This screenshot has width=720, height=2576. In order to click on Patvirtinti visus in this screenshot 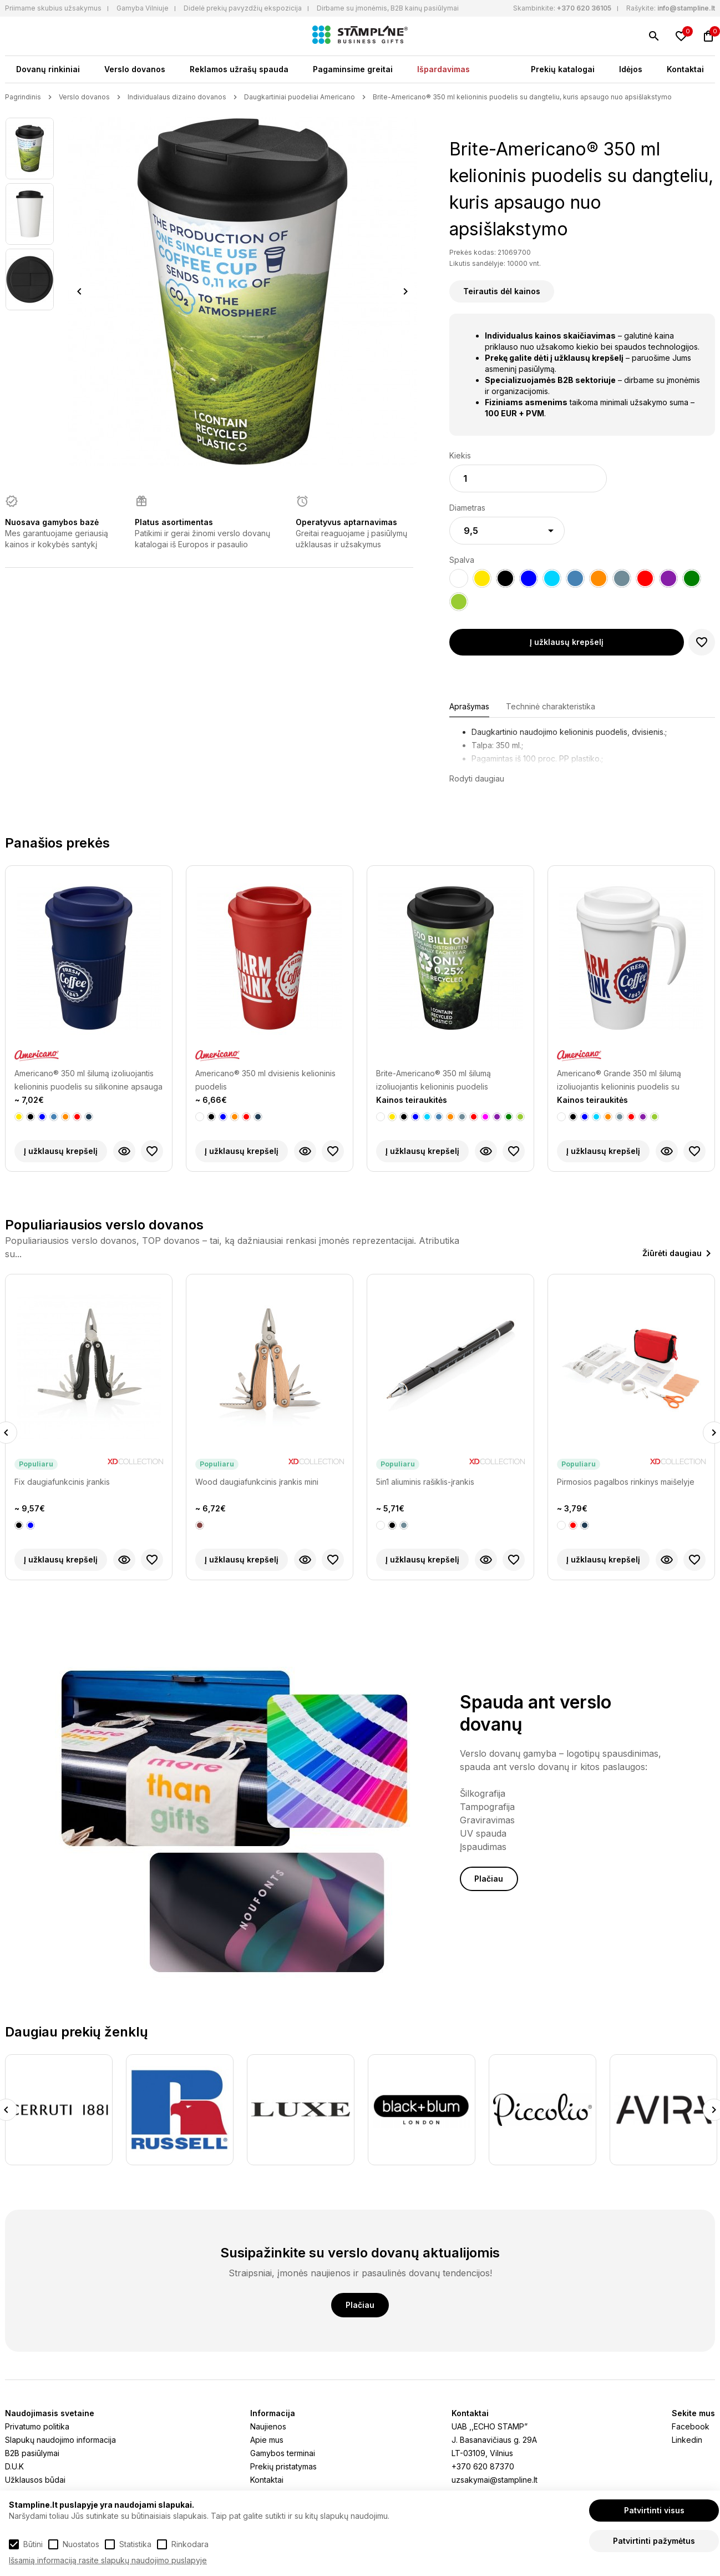, I will do `click(654, 2510)`.